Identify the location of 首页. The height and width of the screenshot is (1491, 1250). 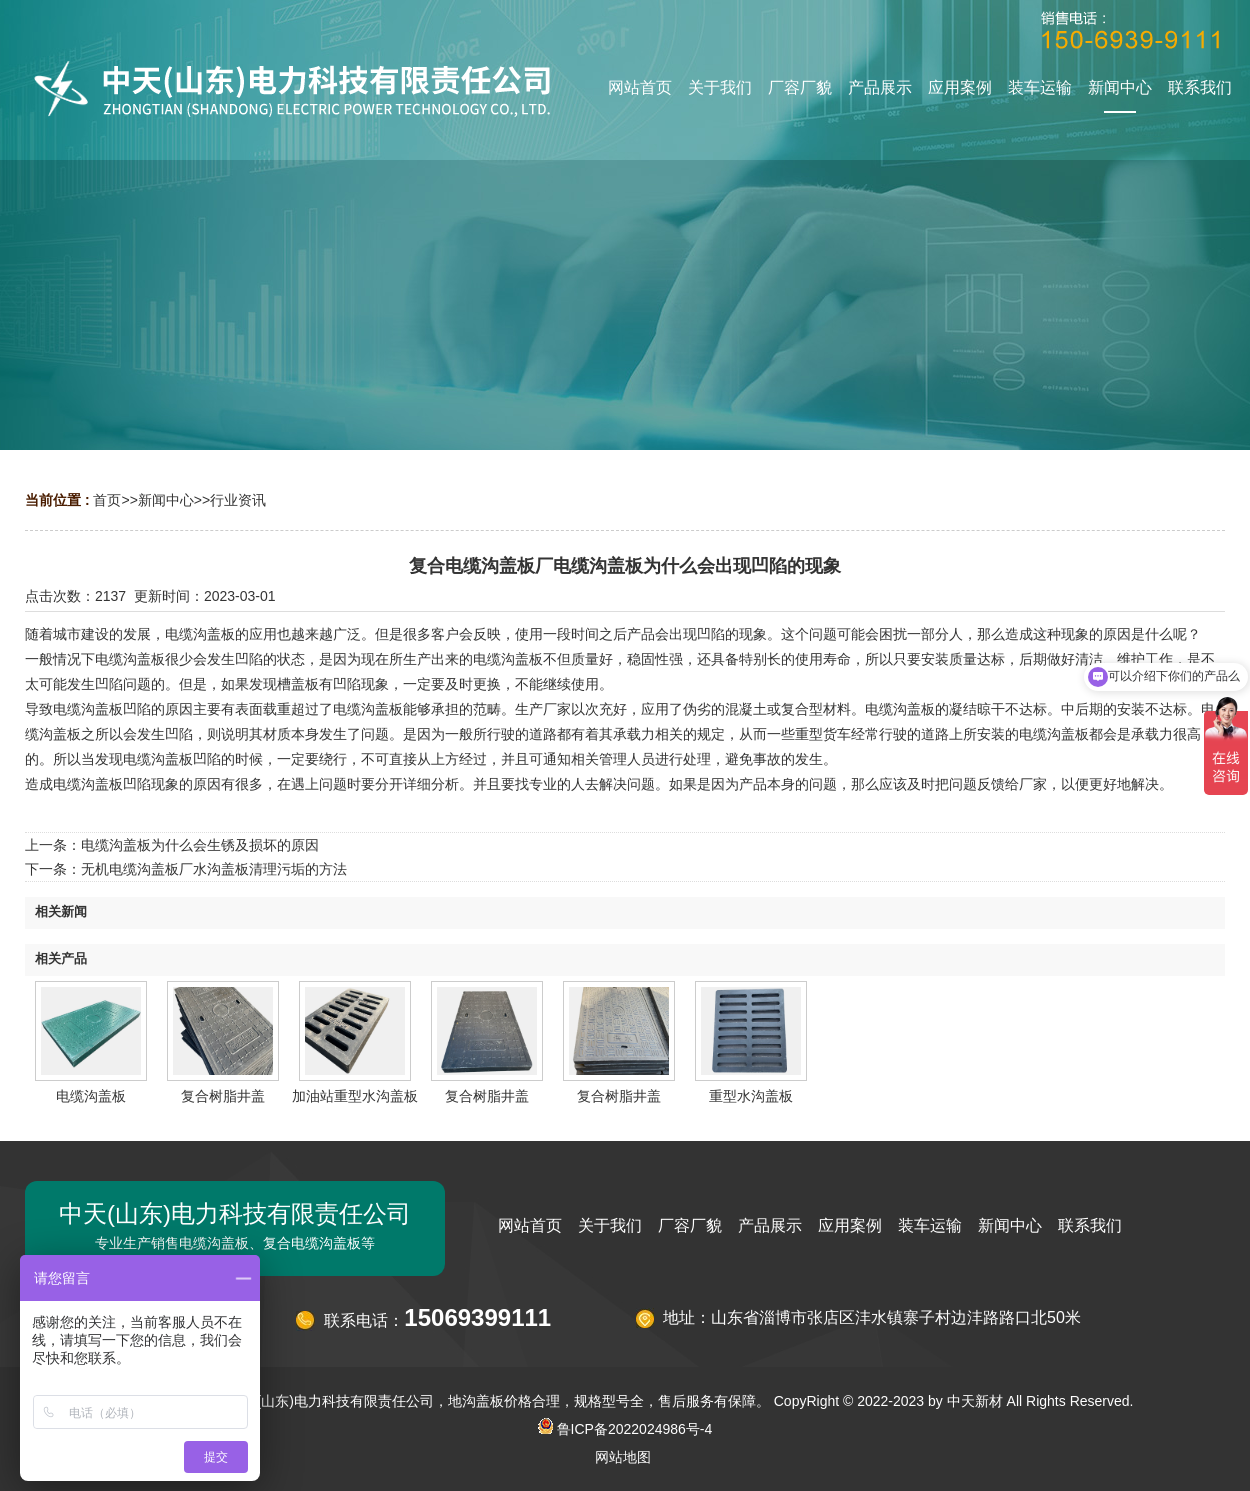
(107, 500).